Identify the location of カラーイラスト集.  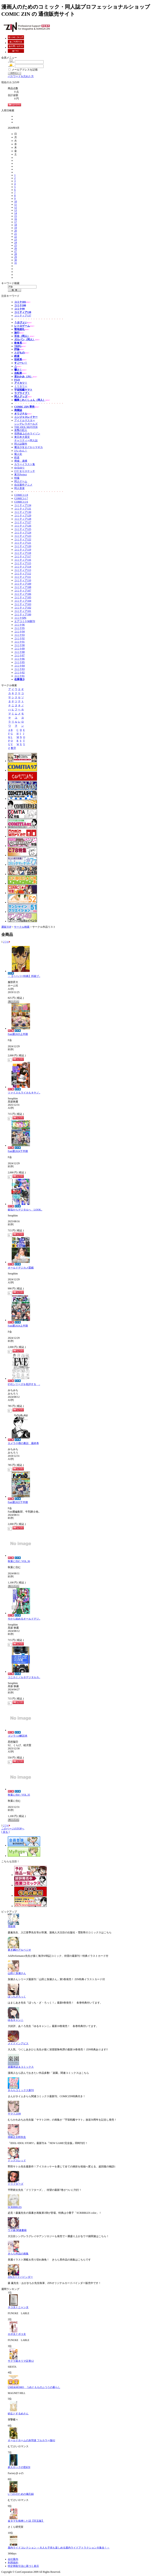
(24, 464).